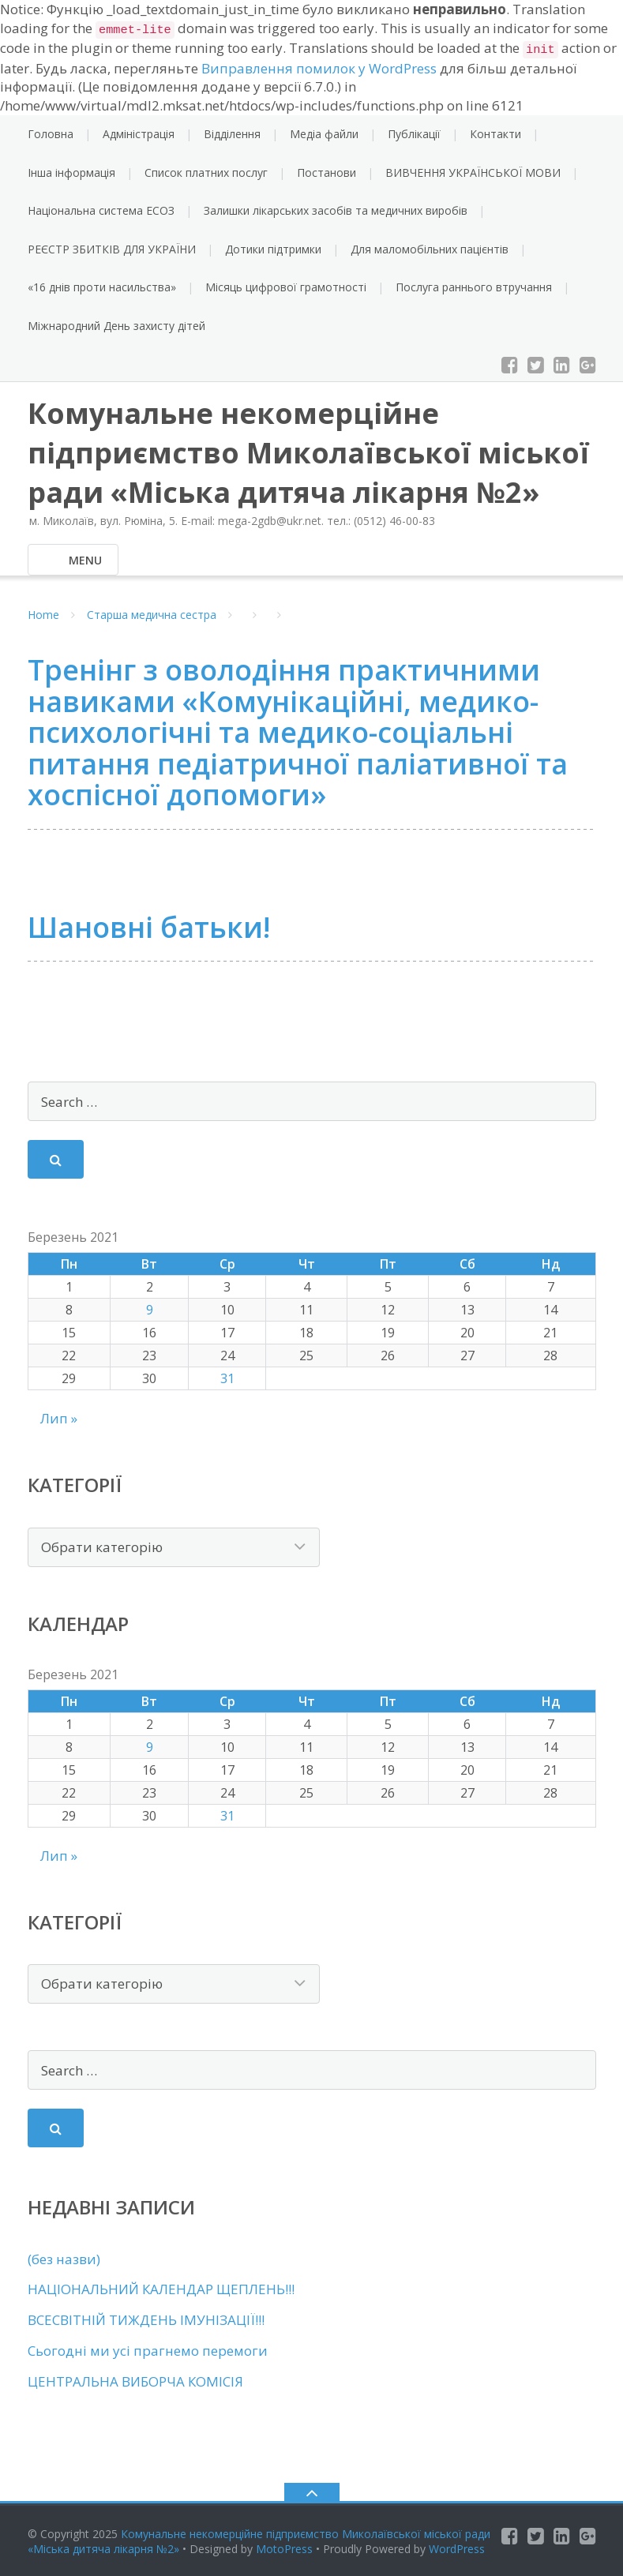  I want to click on Постанови, so click(326, 172).